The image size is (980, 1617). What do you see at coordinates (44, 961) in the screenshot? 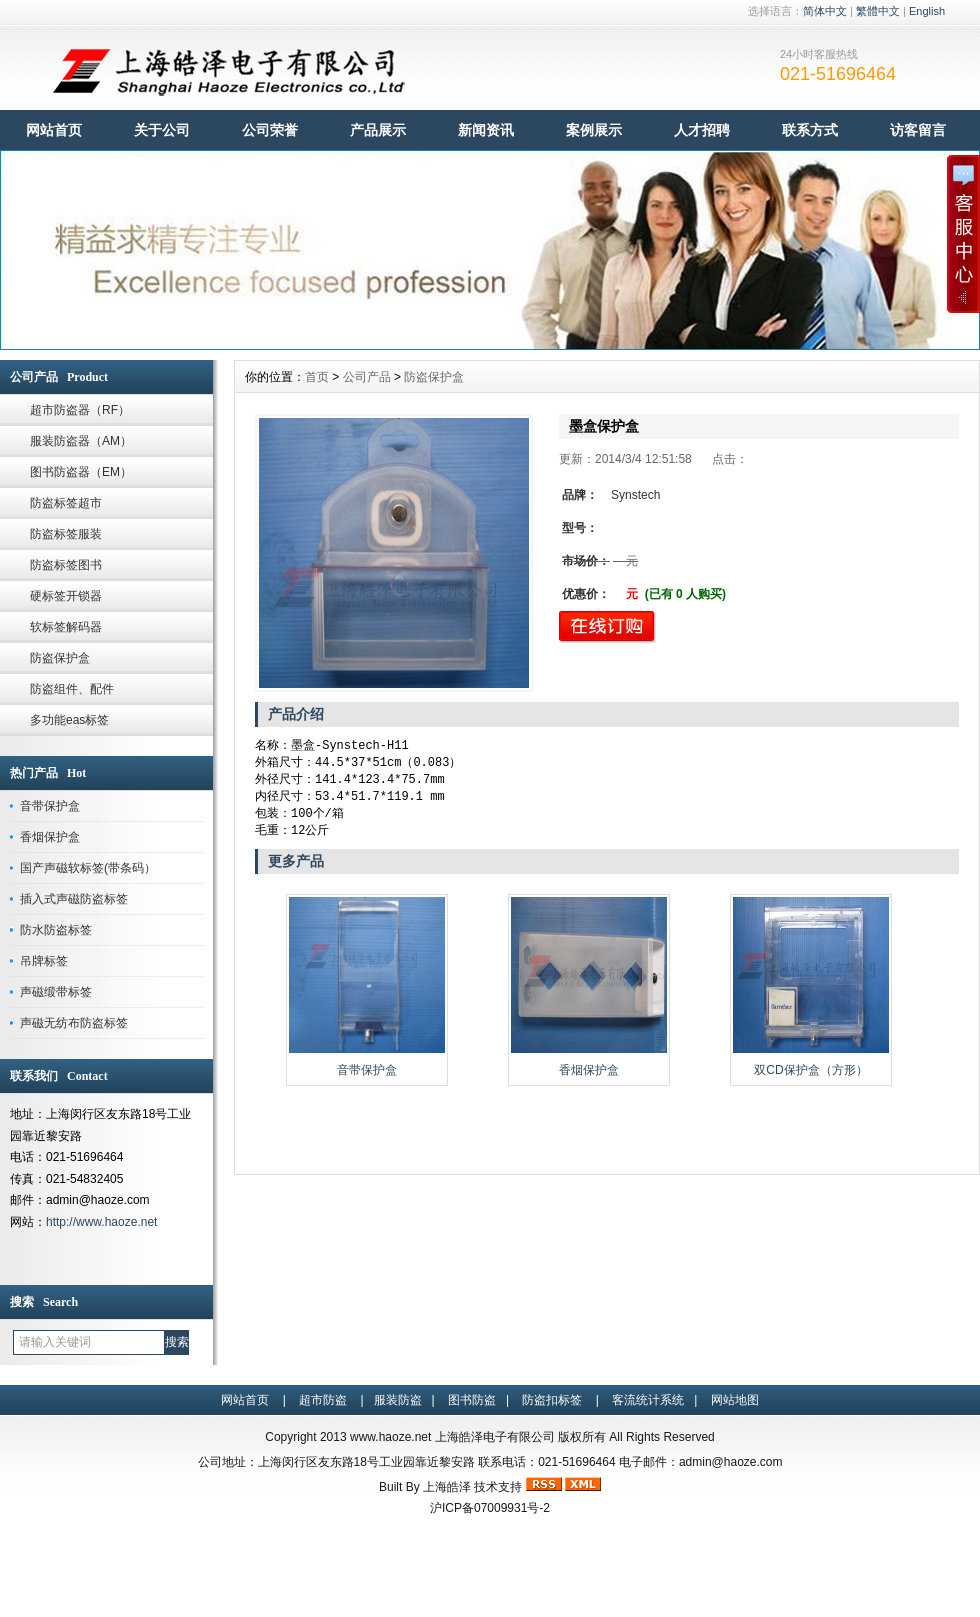
I see `吊牌标签` at bounding box center [44, 961].